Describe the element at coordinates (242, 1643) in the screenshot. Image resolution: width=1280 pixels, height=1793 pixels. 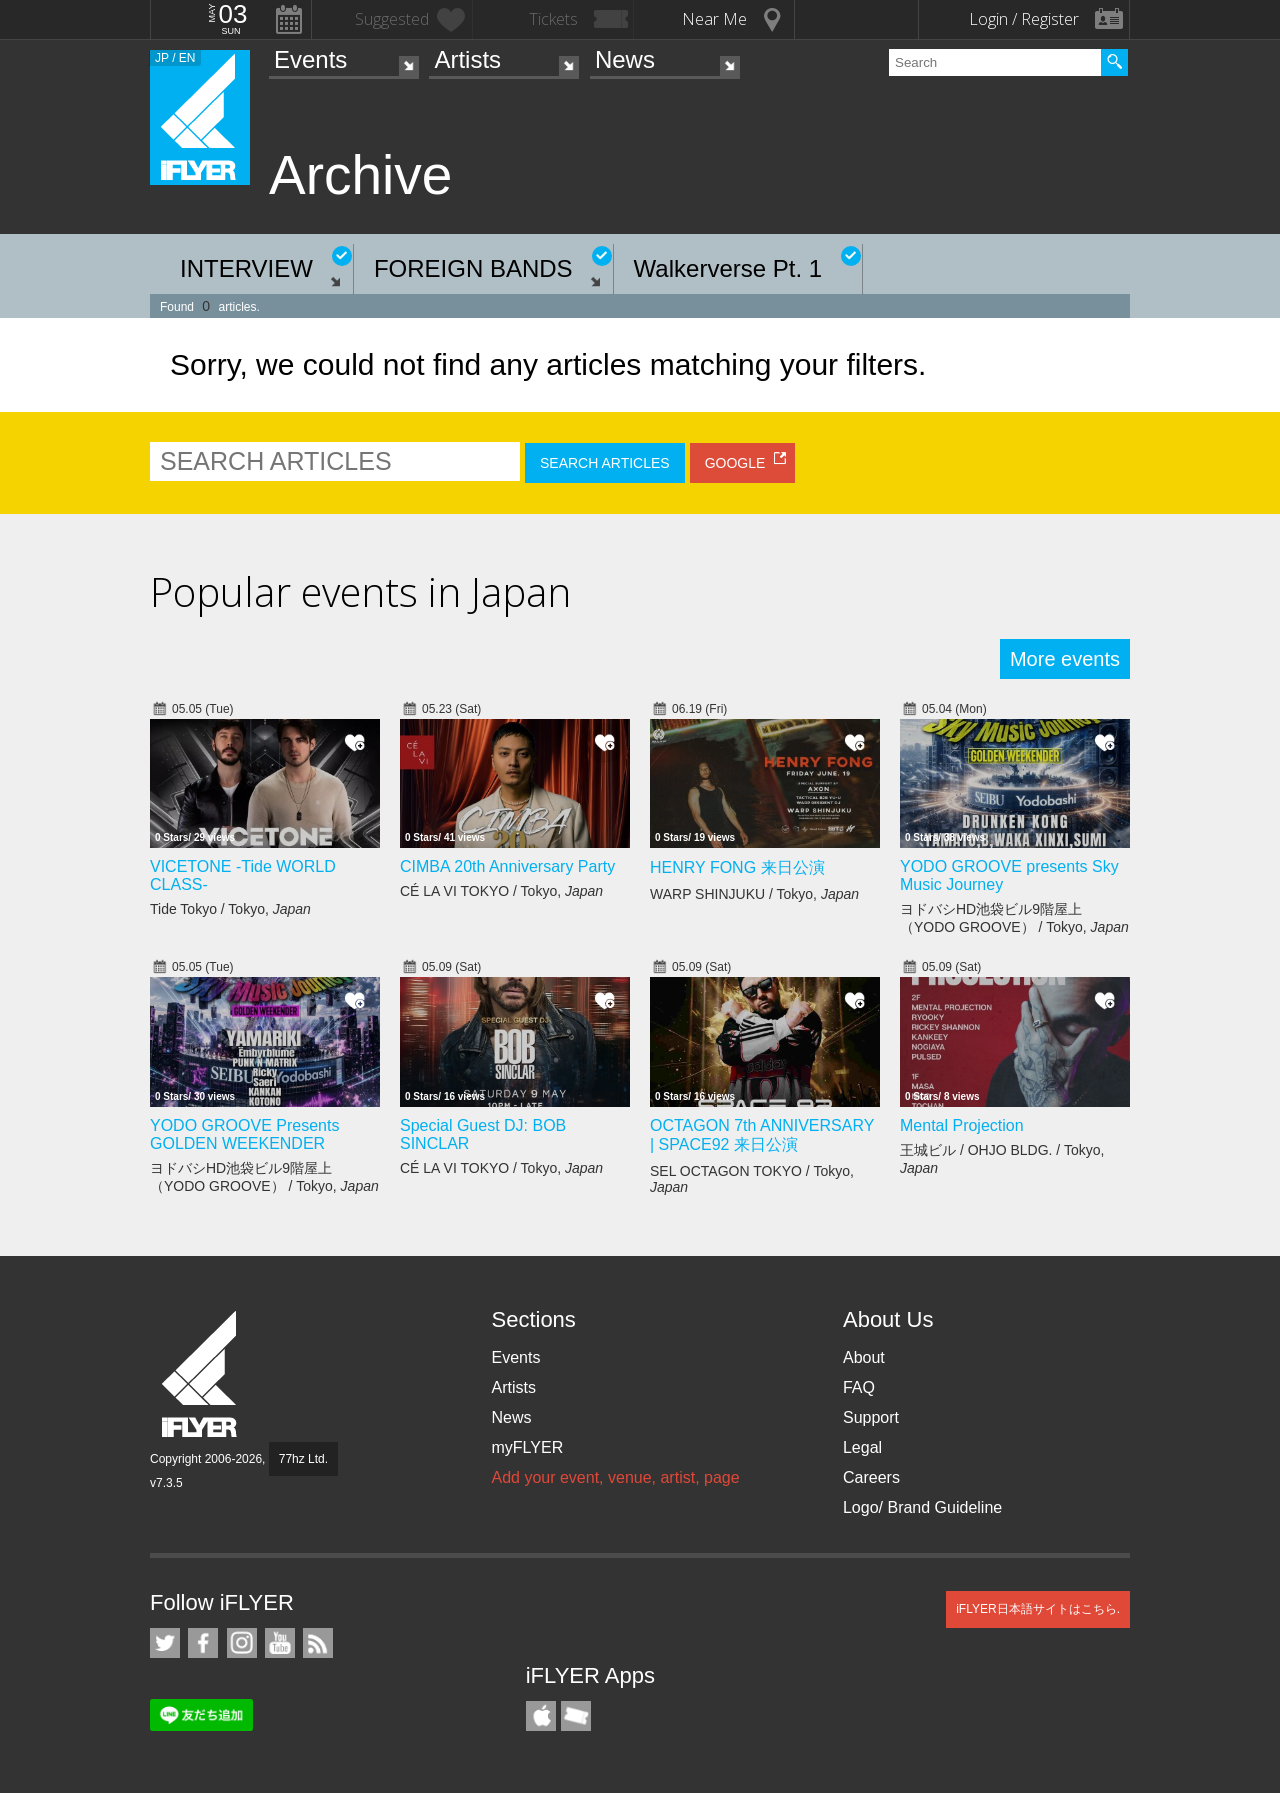
I see `iFLYER on Instagram` at that location.